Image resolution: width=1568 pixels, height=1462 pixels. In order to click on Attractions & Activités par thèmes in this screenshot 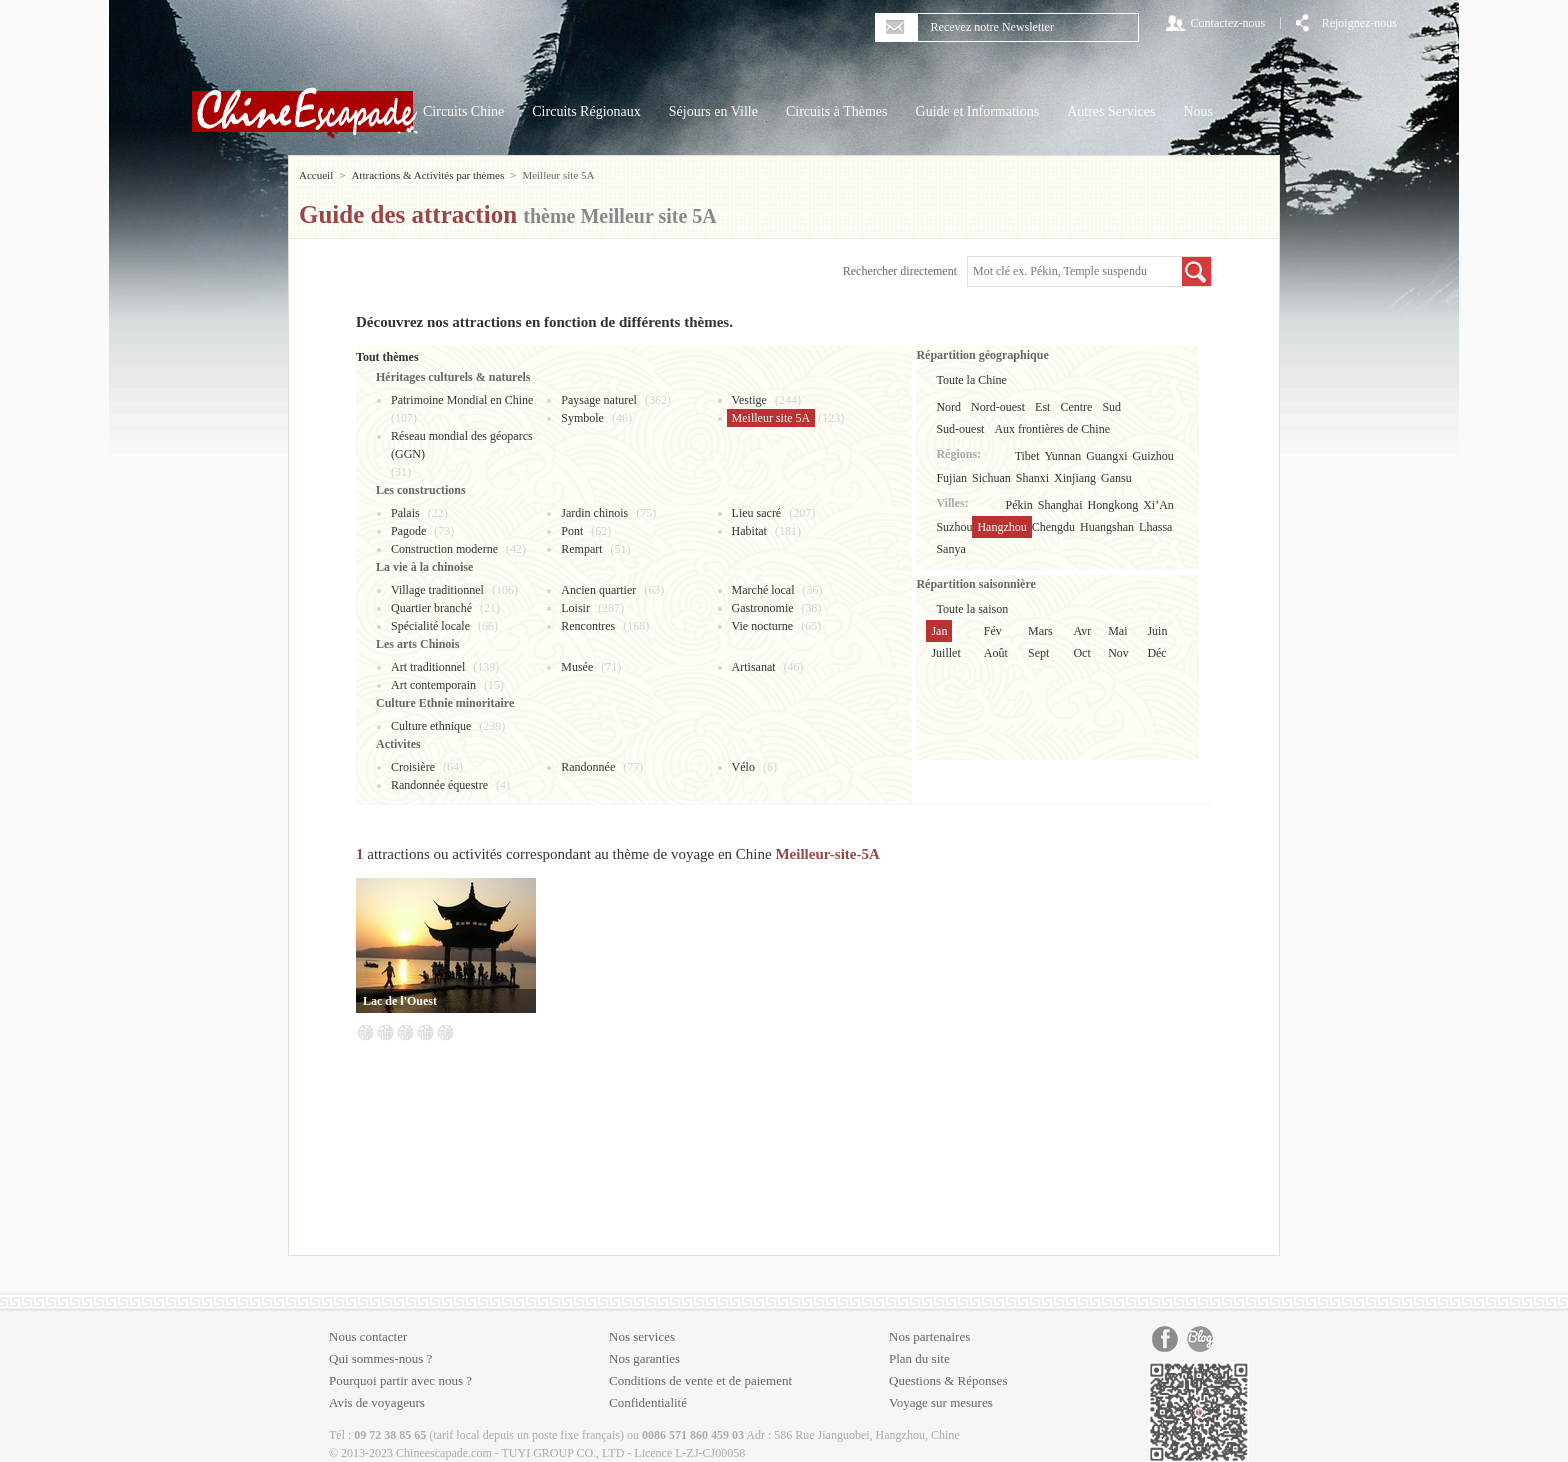, I will do `click(427, 175)`.